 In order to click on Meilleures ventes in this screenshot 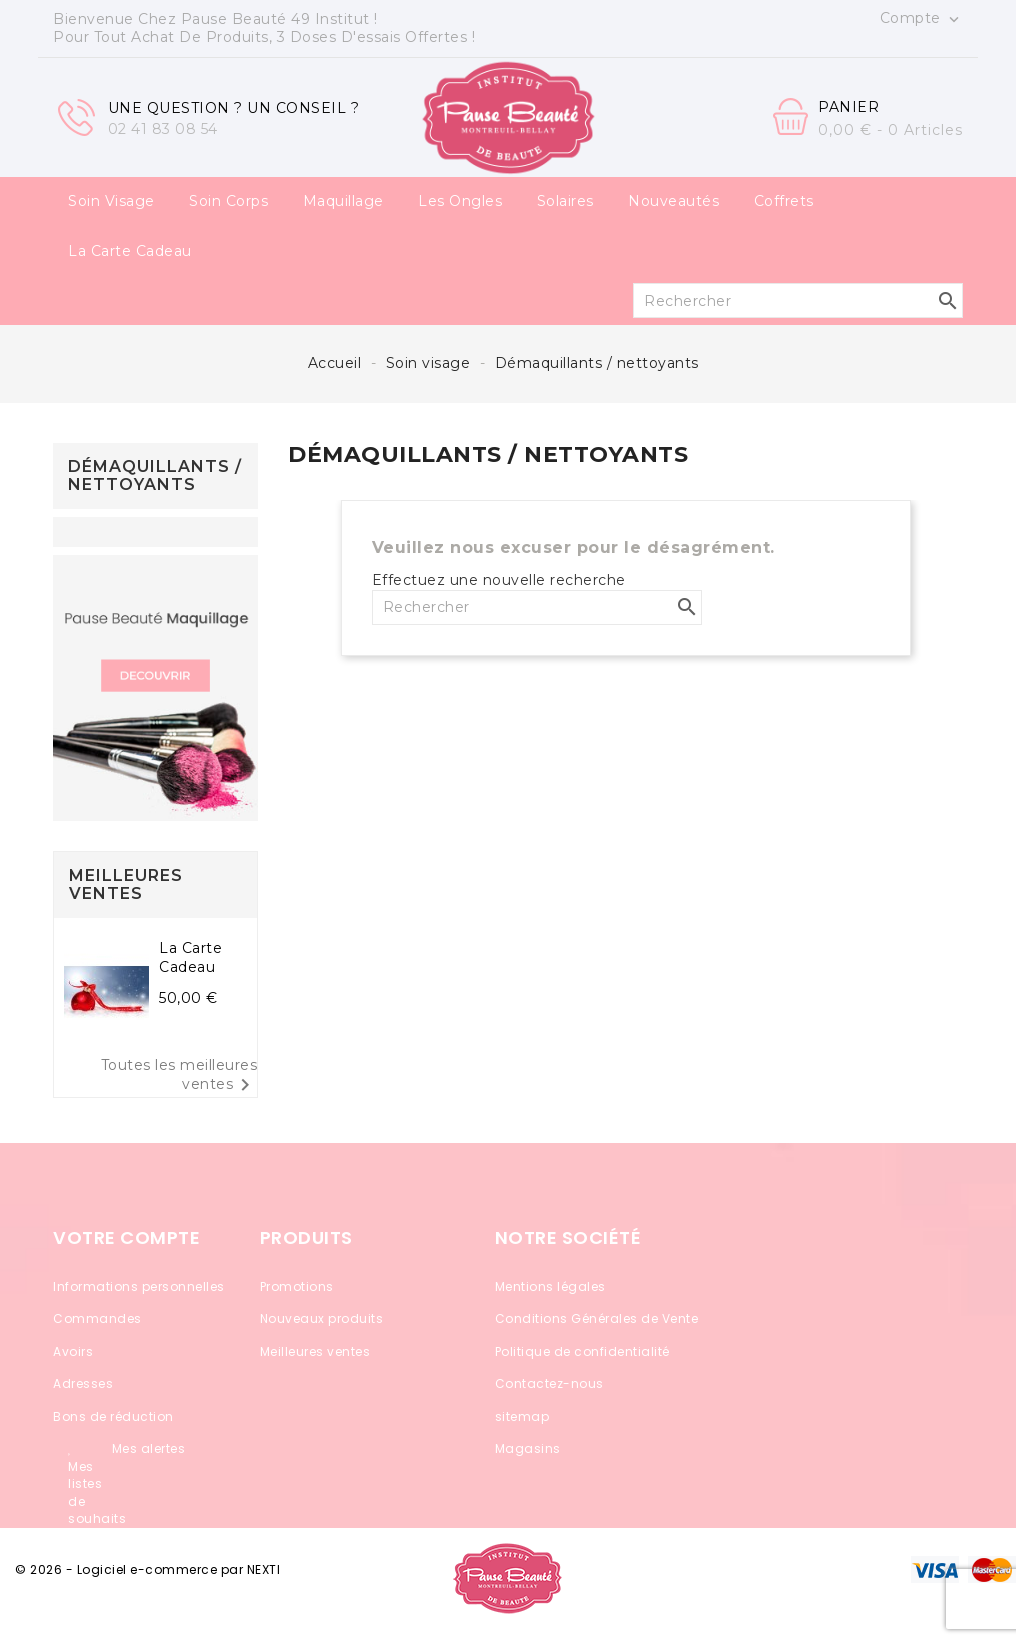, I will do `click(315, 1351)`.